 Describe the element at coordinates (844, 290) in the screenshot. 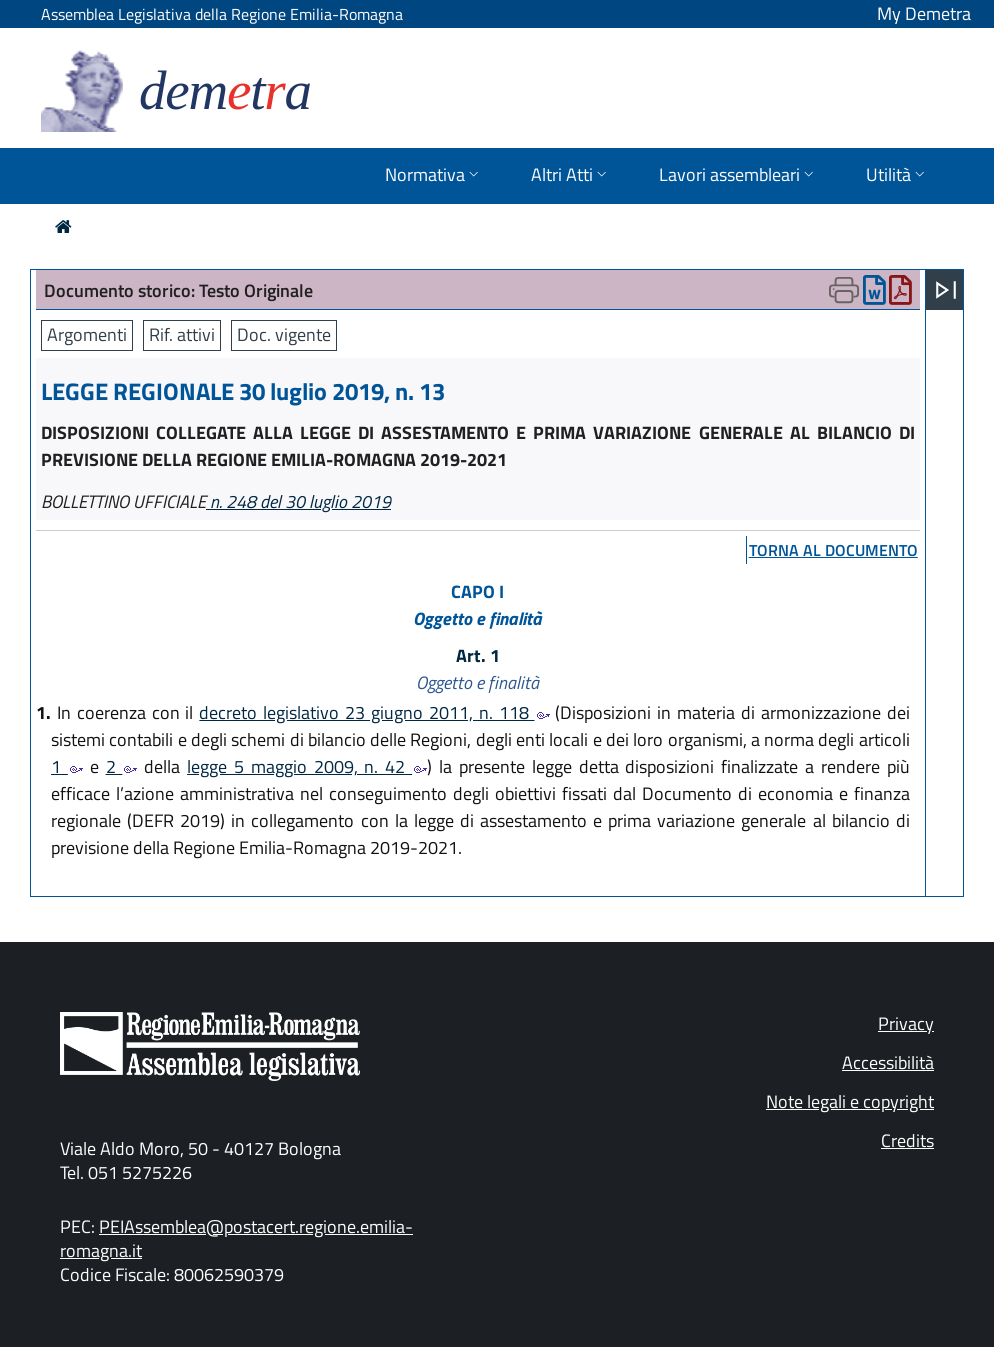

I see `[Apri menu di stampa]` at that location.